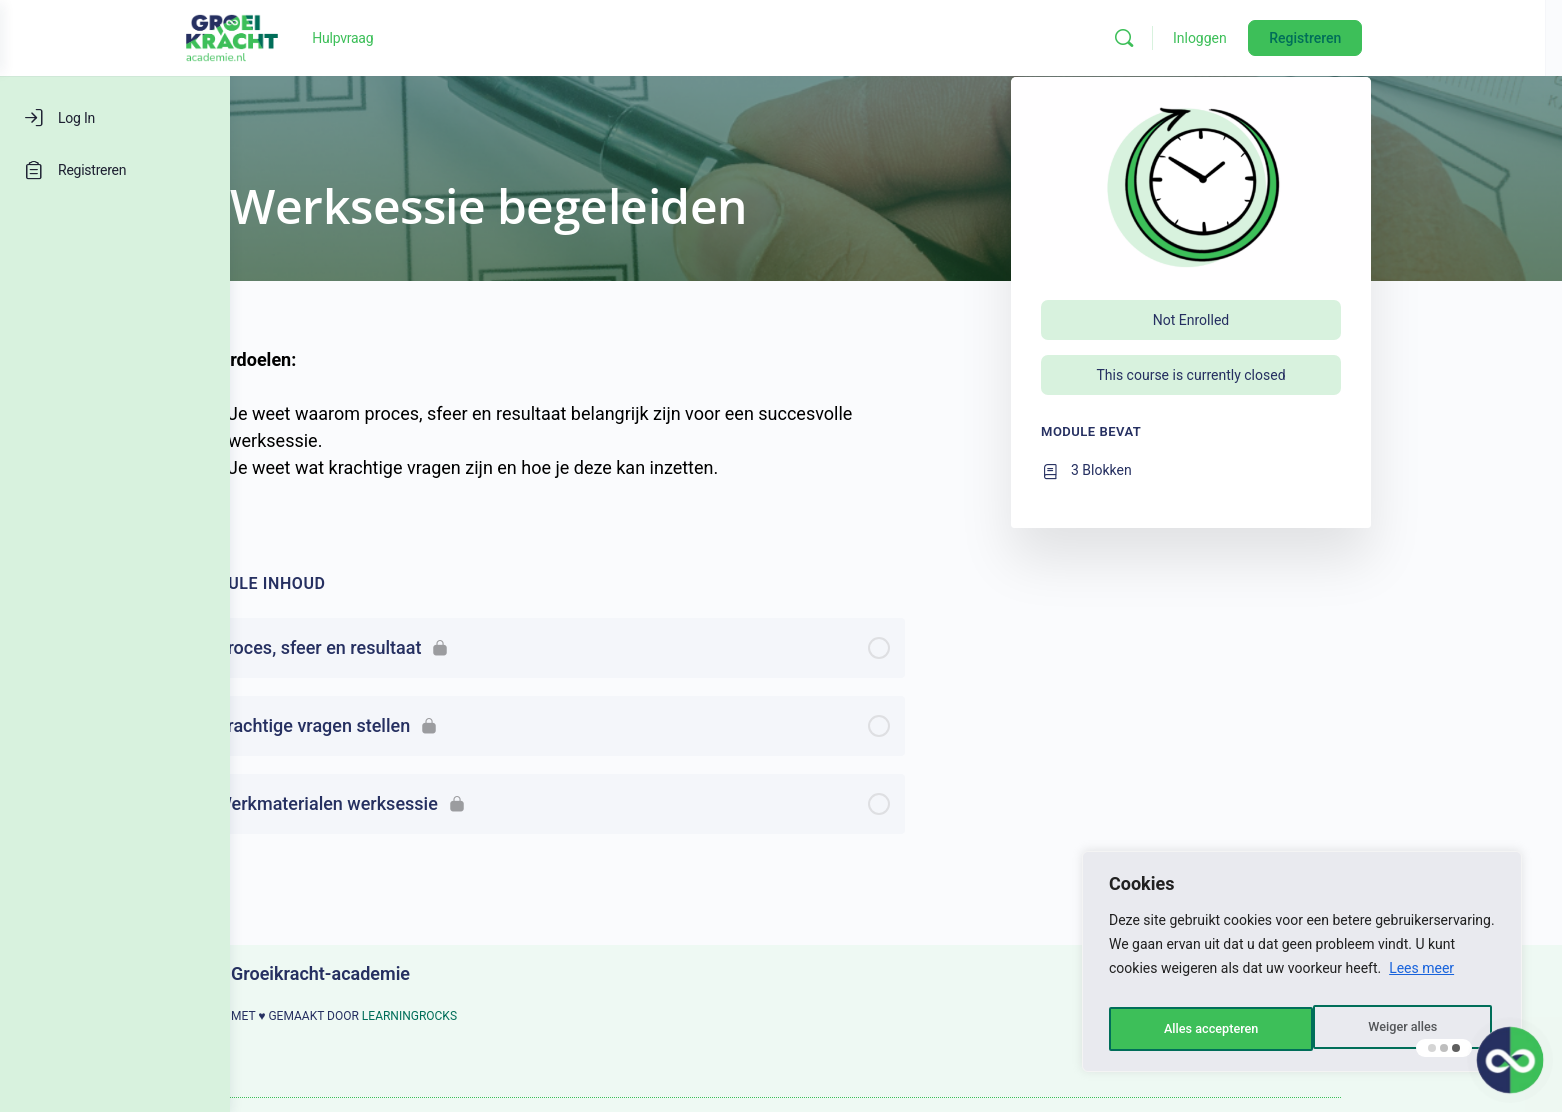 The image size is (1562, 1112). What do you see at coordinates (356, 36) in the screenshot?
I see `[Go to Groeikracht-academie homepage]` at bounding box center [356, 36].